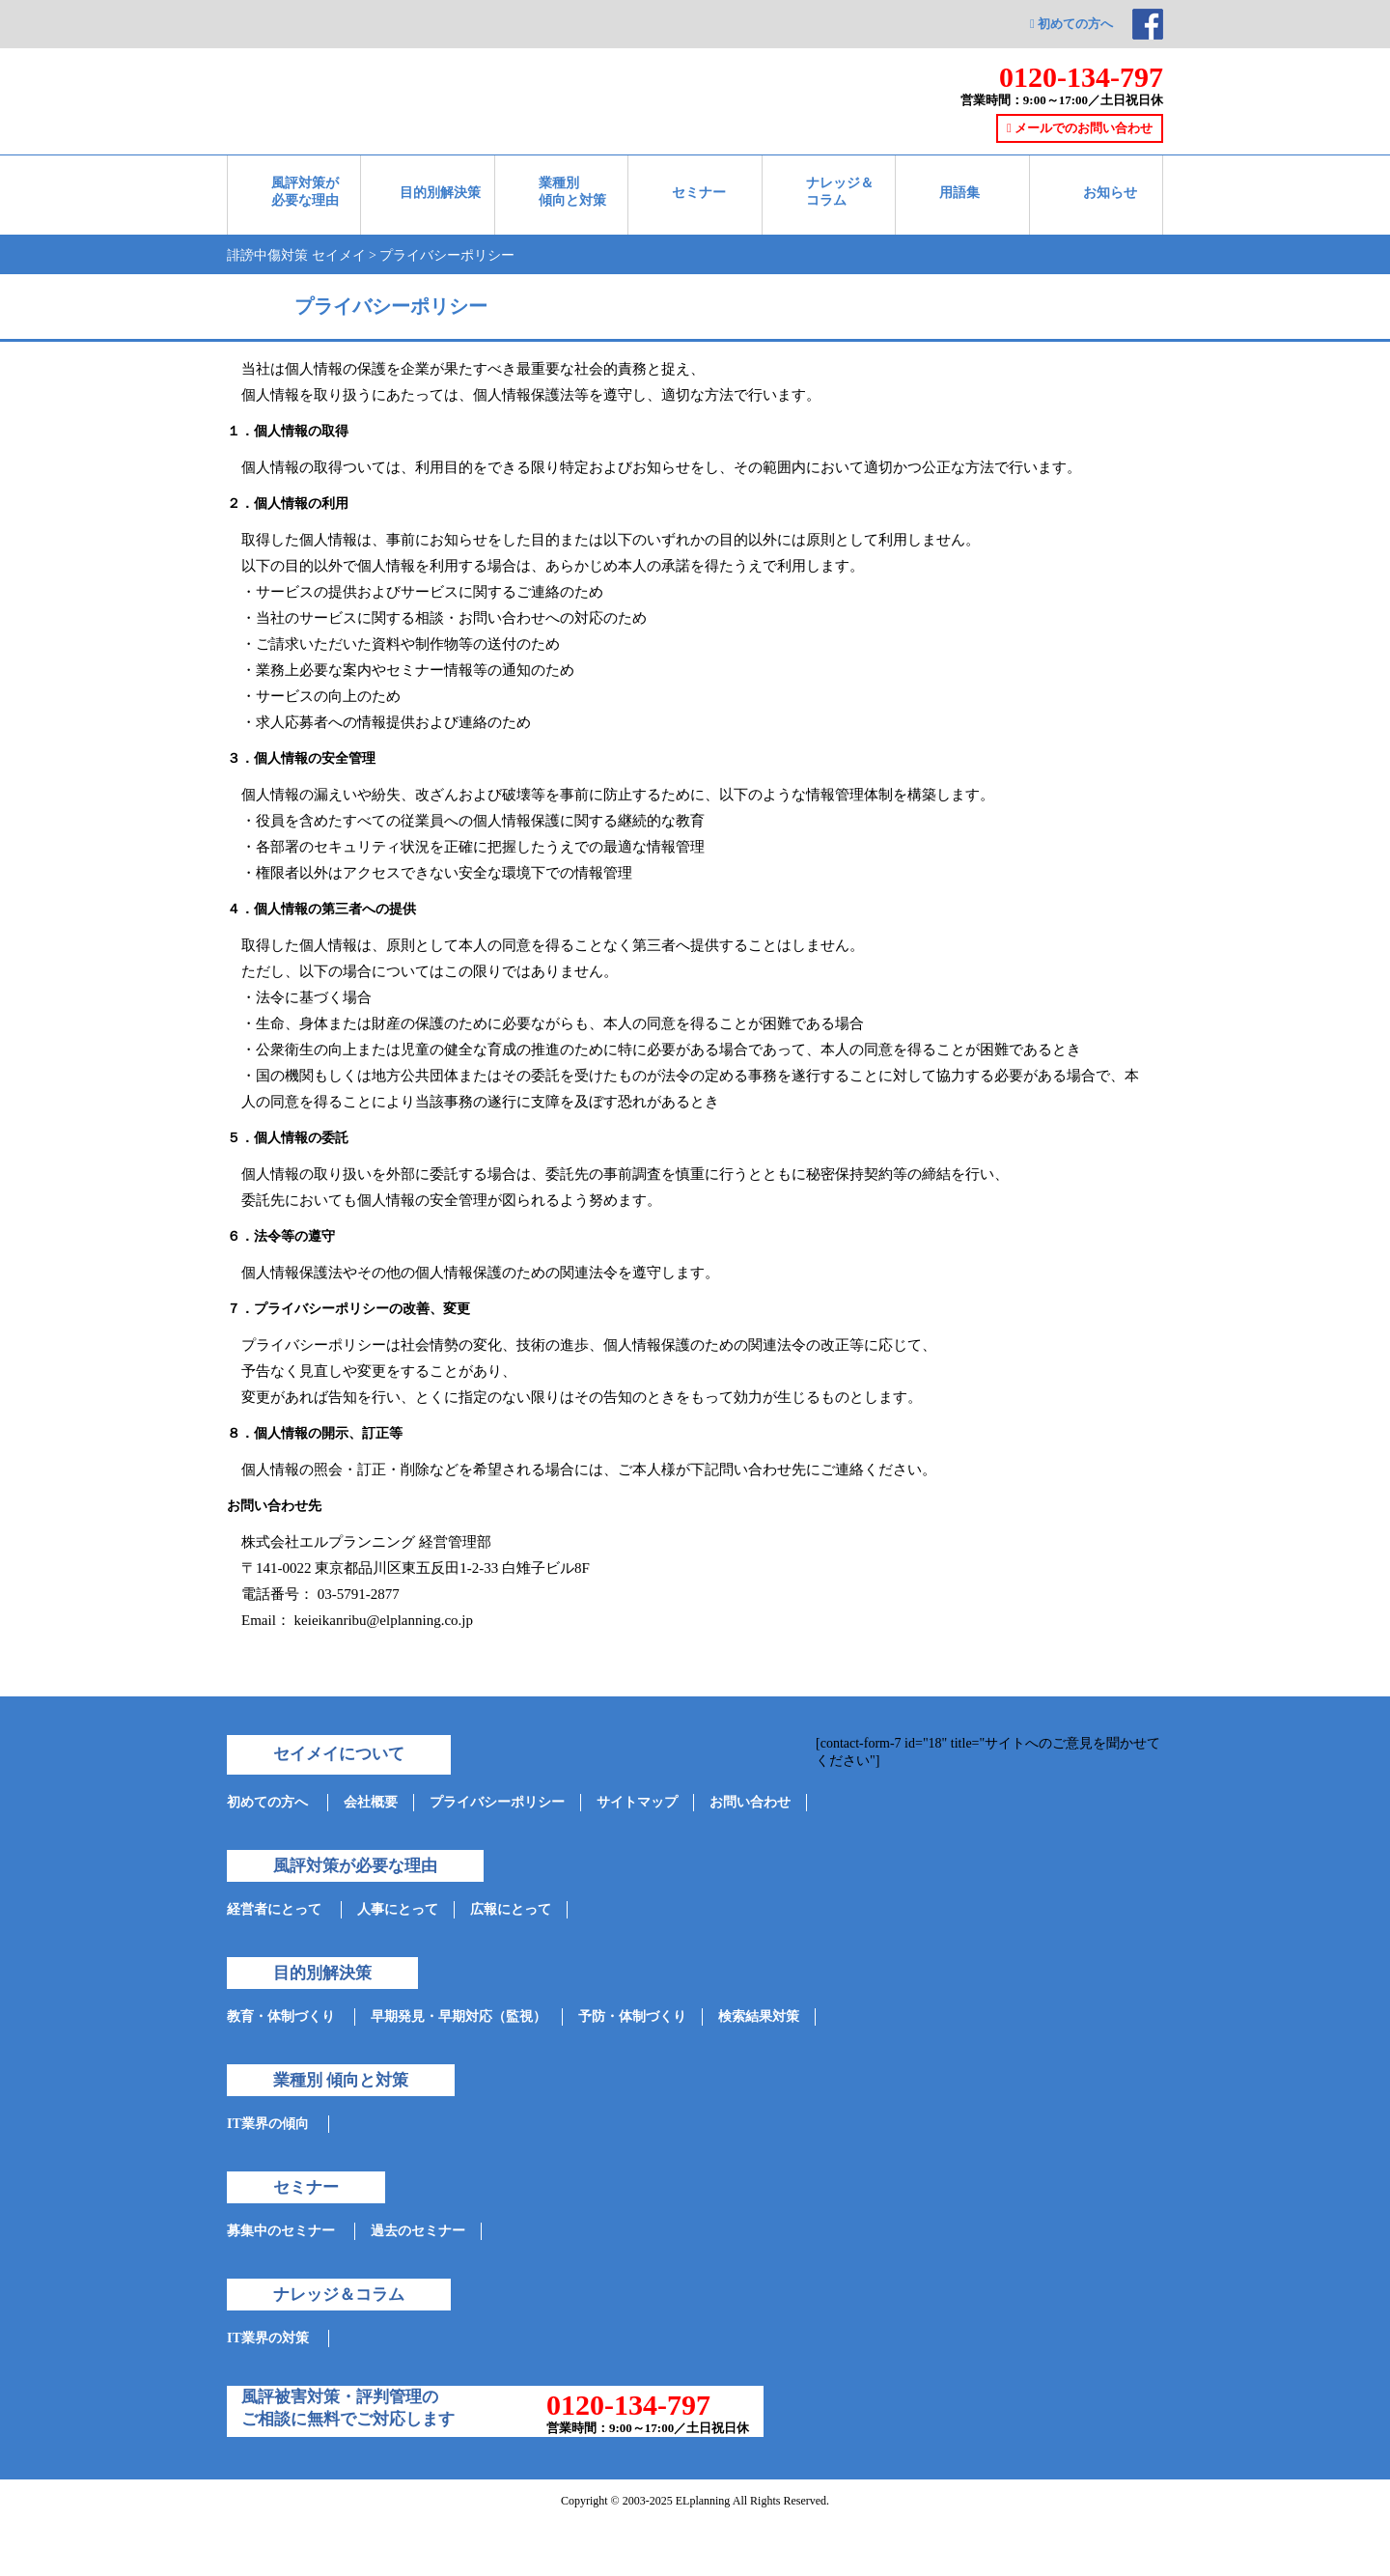 This screenshot has height=2576, width=1390. I want to click on 用語集, so click(959, 192).